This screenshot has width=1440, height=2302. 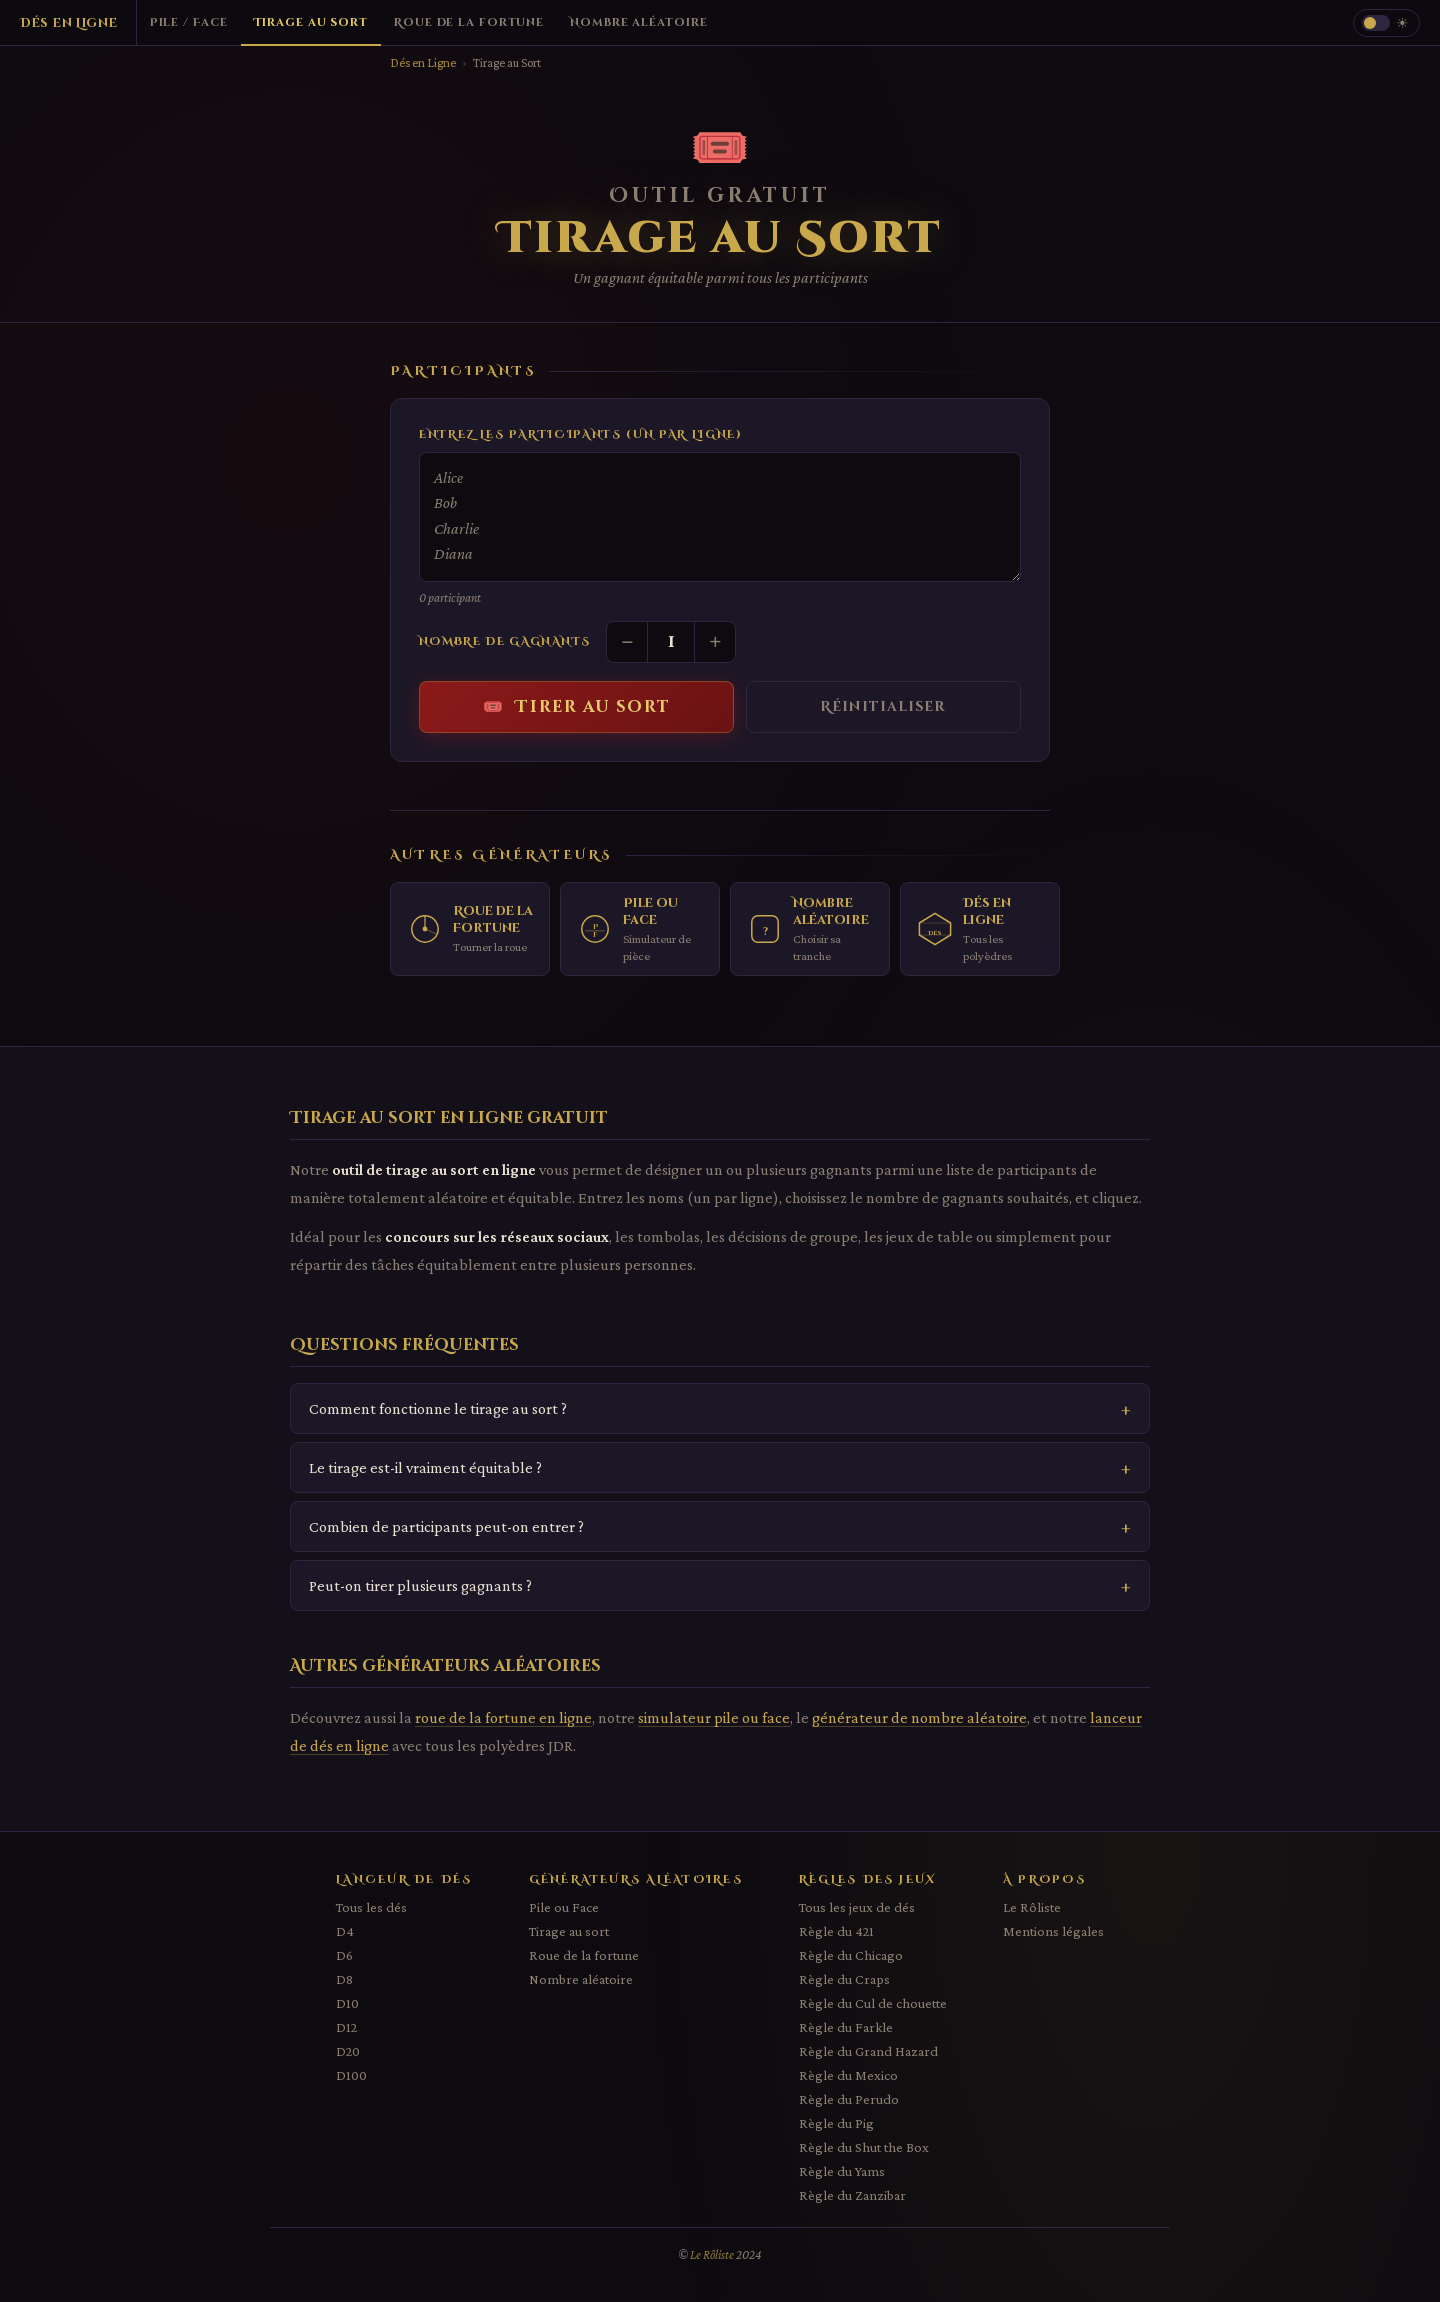 What do you see at coordinates (1386, 23) in the screenshot?
I see `[Changer le thème]` at bounding box center [1386, 23].